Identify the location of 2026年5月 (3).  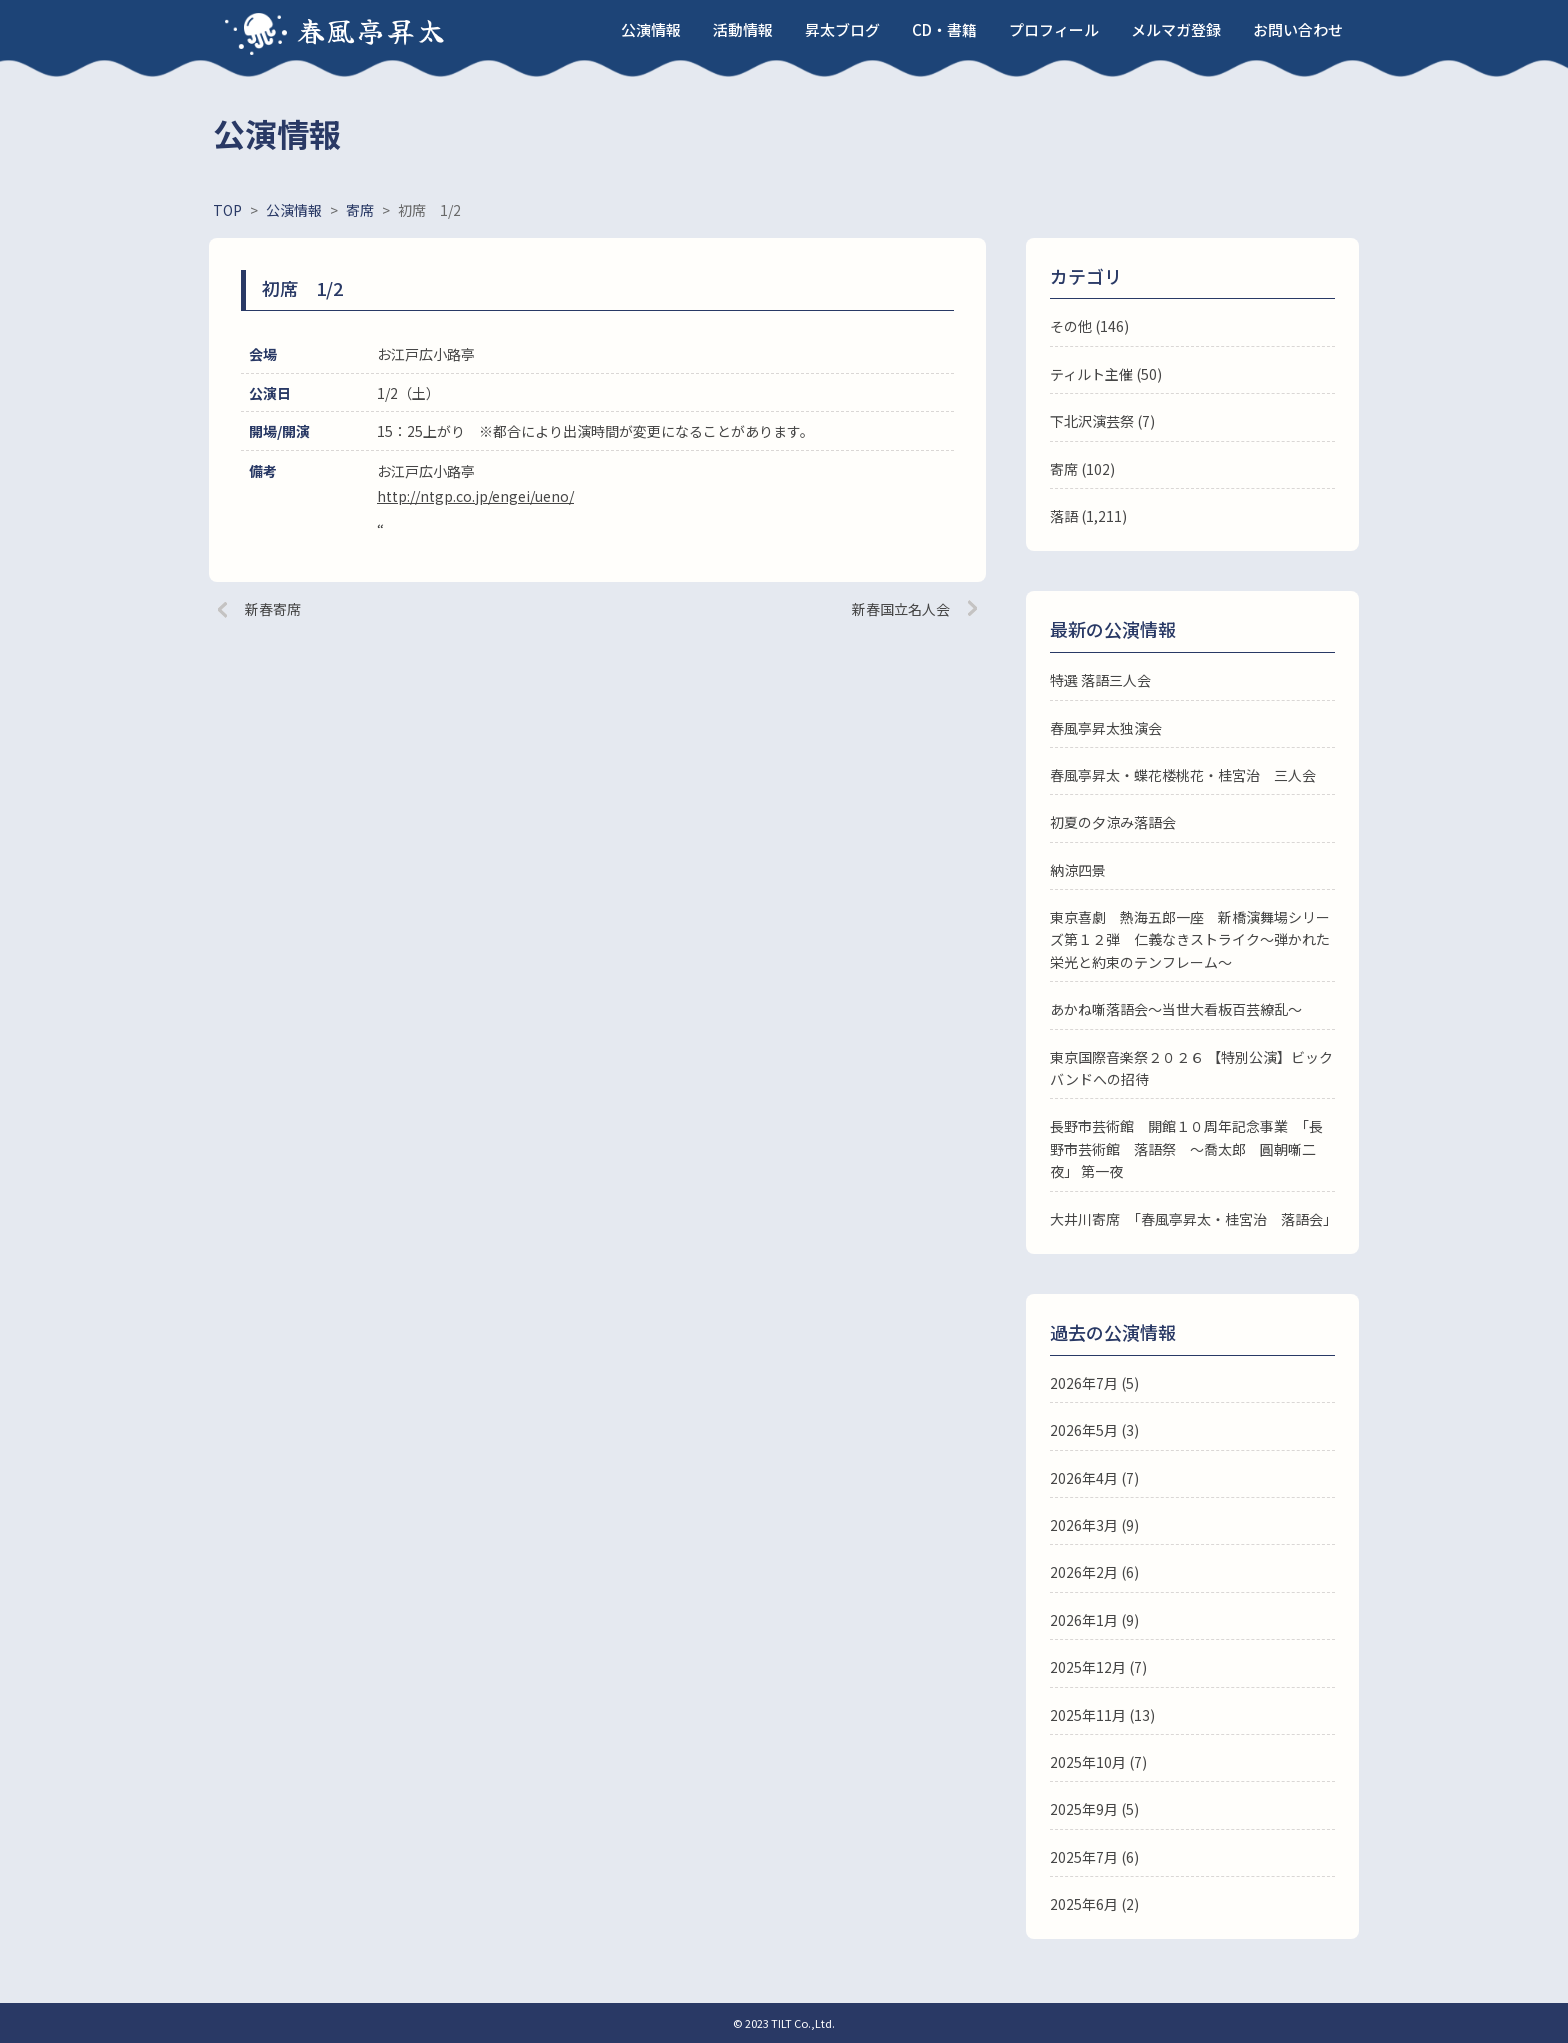
(1094, 1430).